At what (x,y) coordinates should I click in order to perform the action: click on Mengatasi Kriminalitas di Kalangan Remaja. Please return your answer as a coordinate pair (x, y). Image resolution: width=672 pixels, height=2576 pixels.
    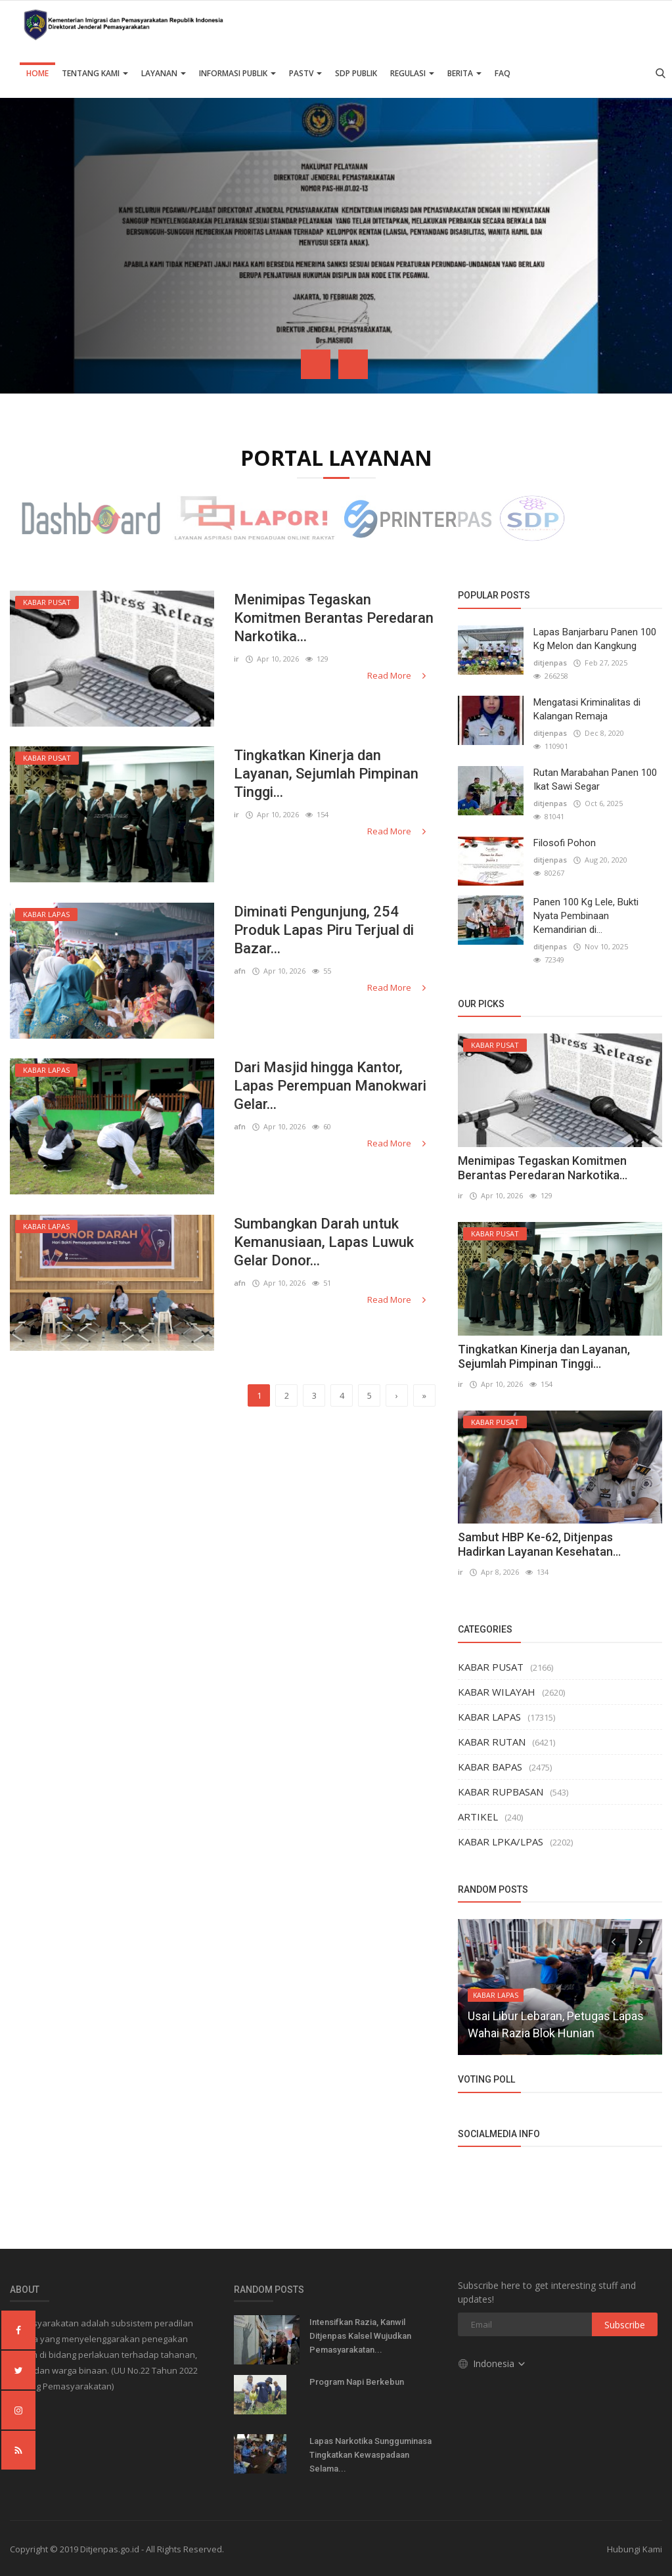
    Looking at the image, I should click on (586, 709).